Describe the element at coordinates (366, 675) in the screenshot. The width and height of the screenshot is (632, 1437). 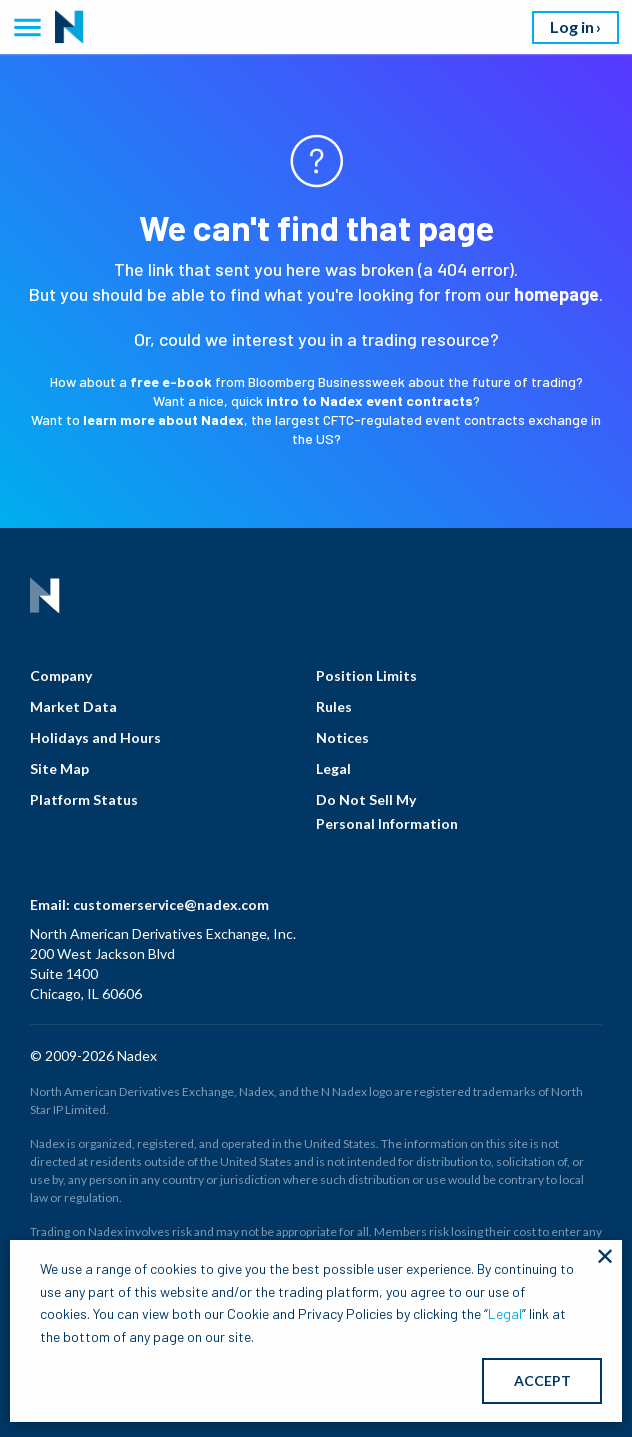
I see `Position Limits` at that location.